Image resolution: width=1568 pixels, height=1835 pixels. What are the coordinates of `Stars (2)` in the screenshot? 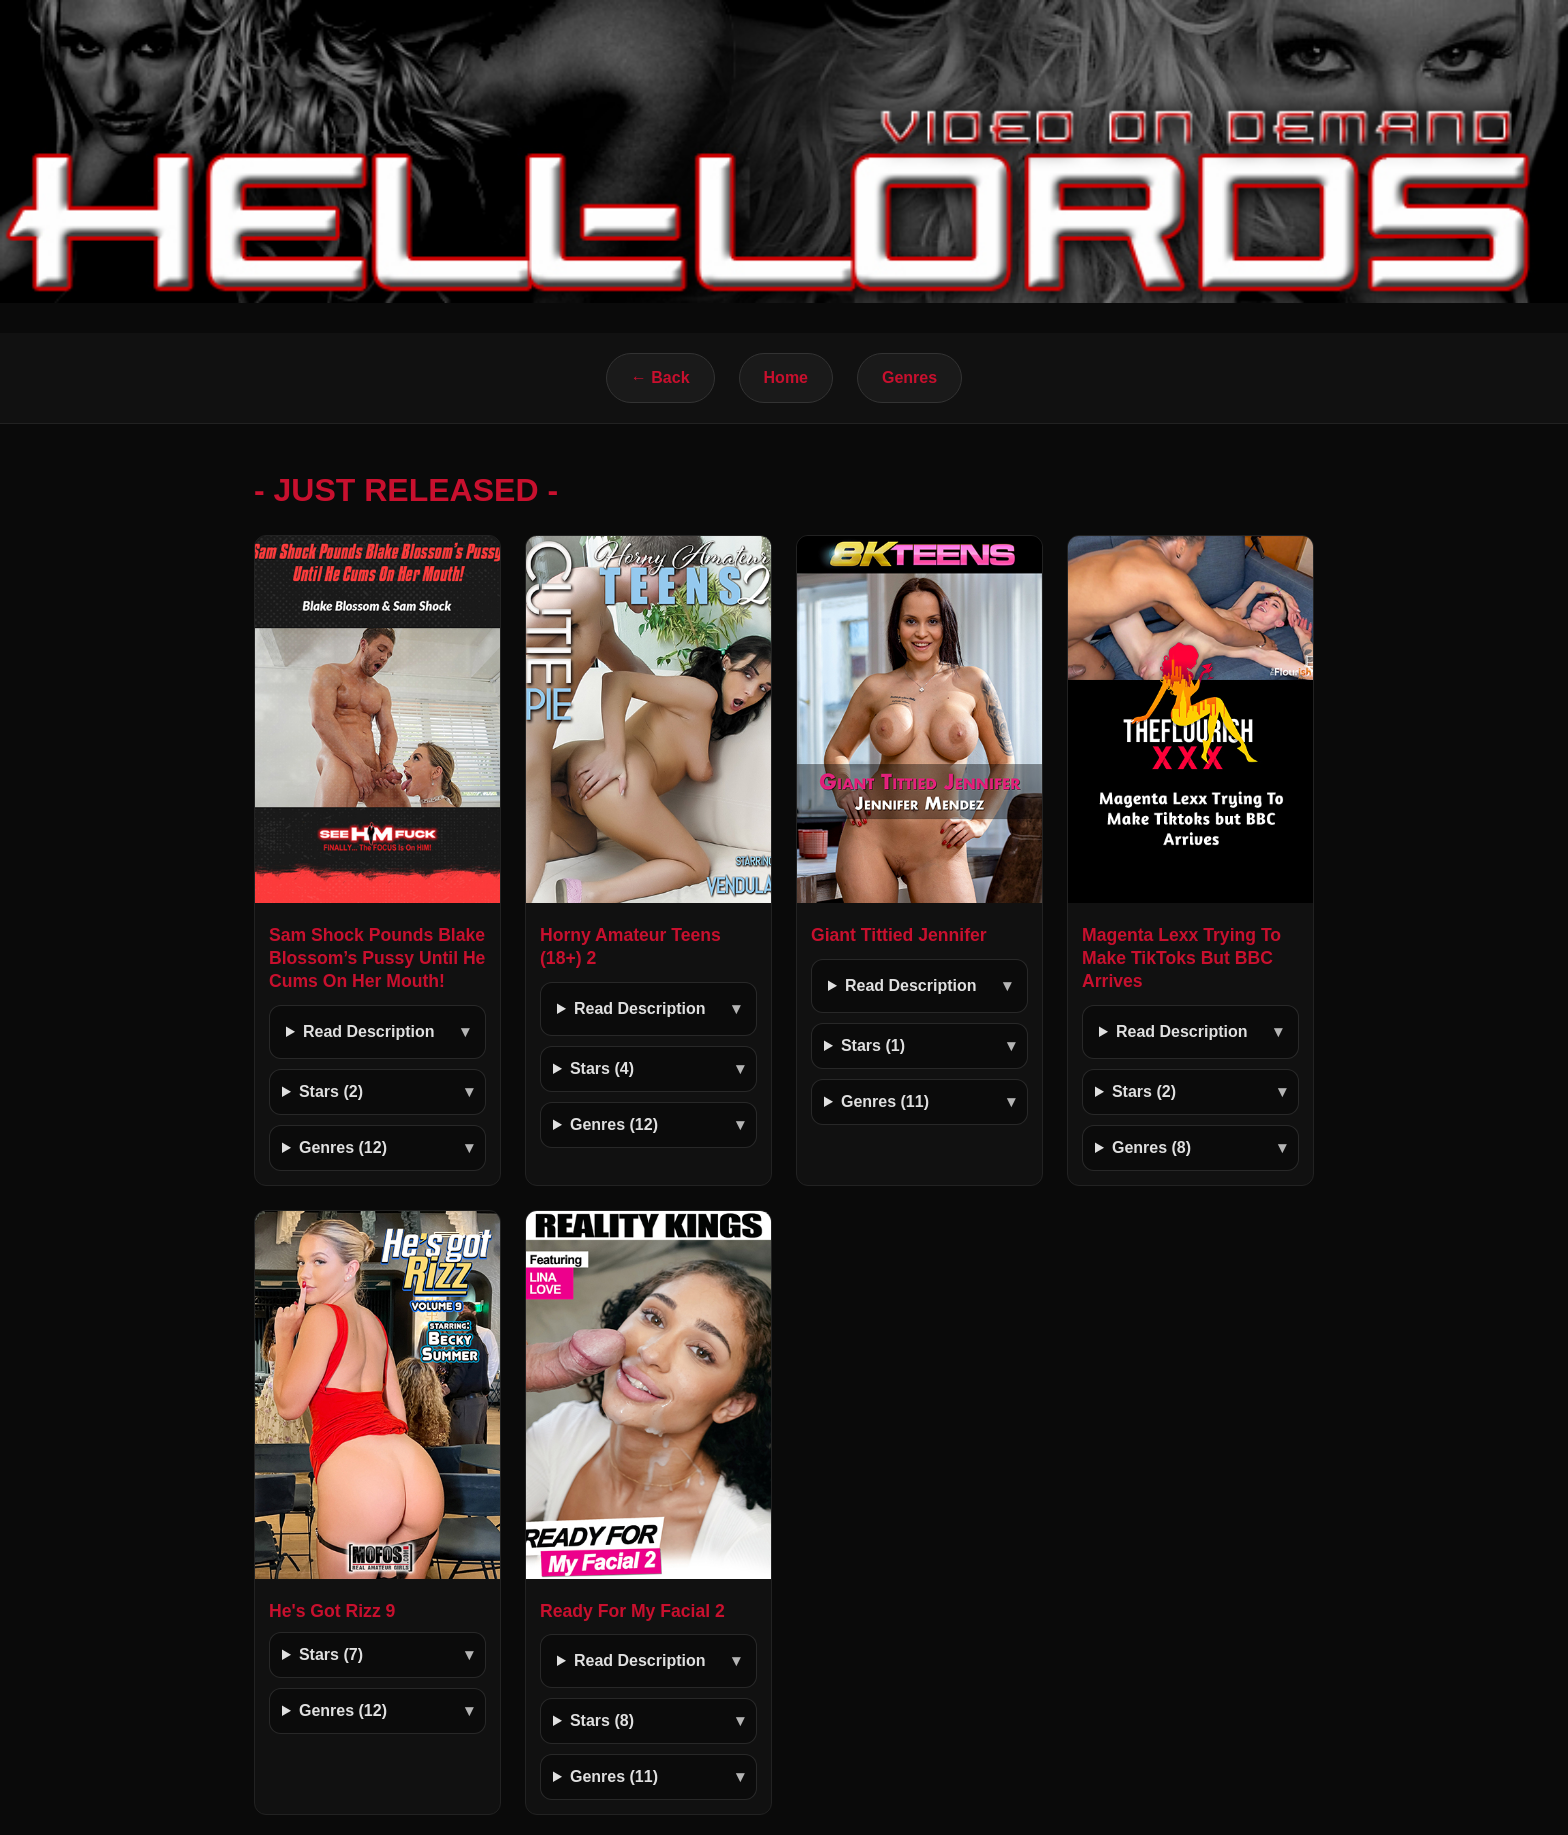 It's located at (331, 1091).